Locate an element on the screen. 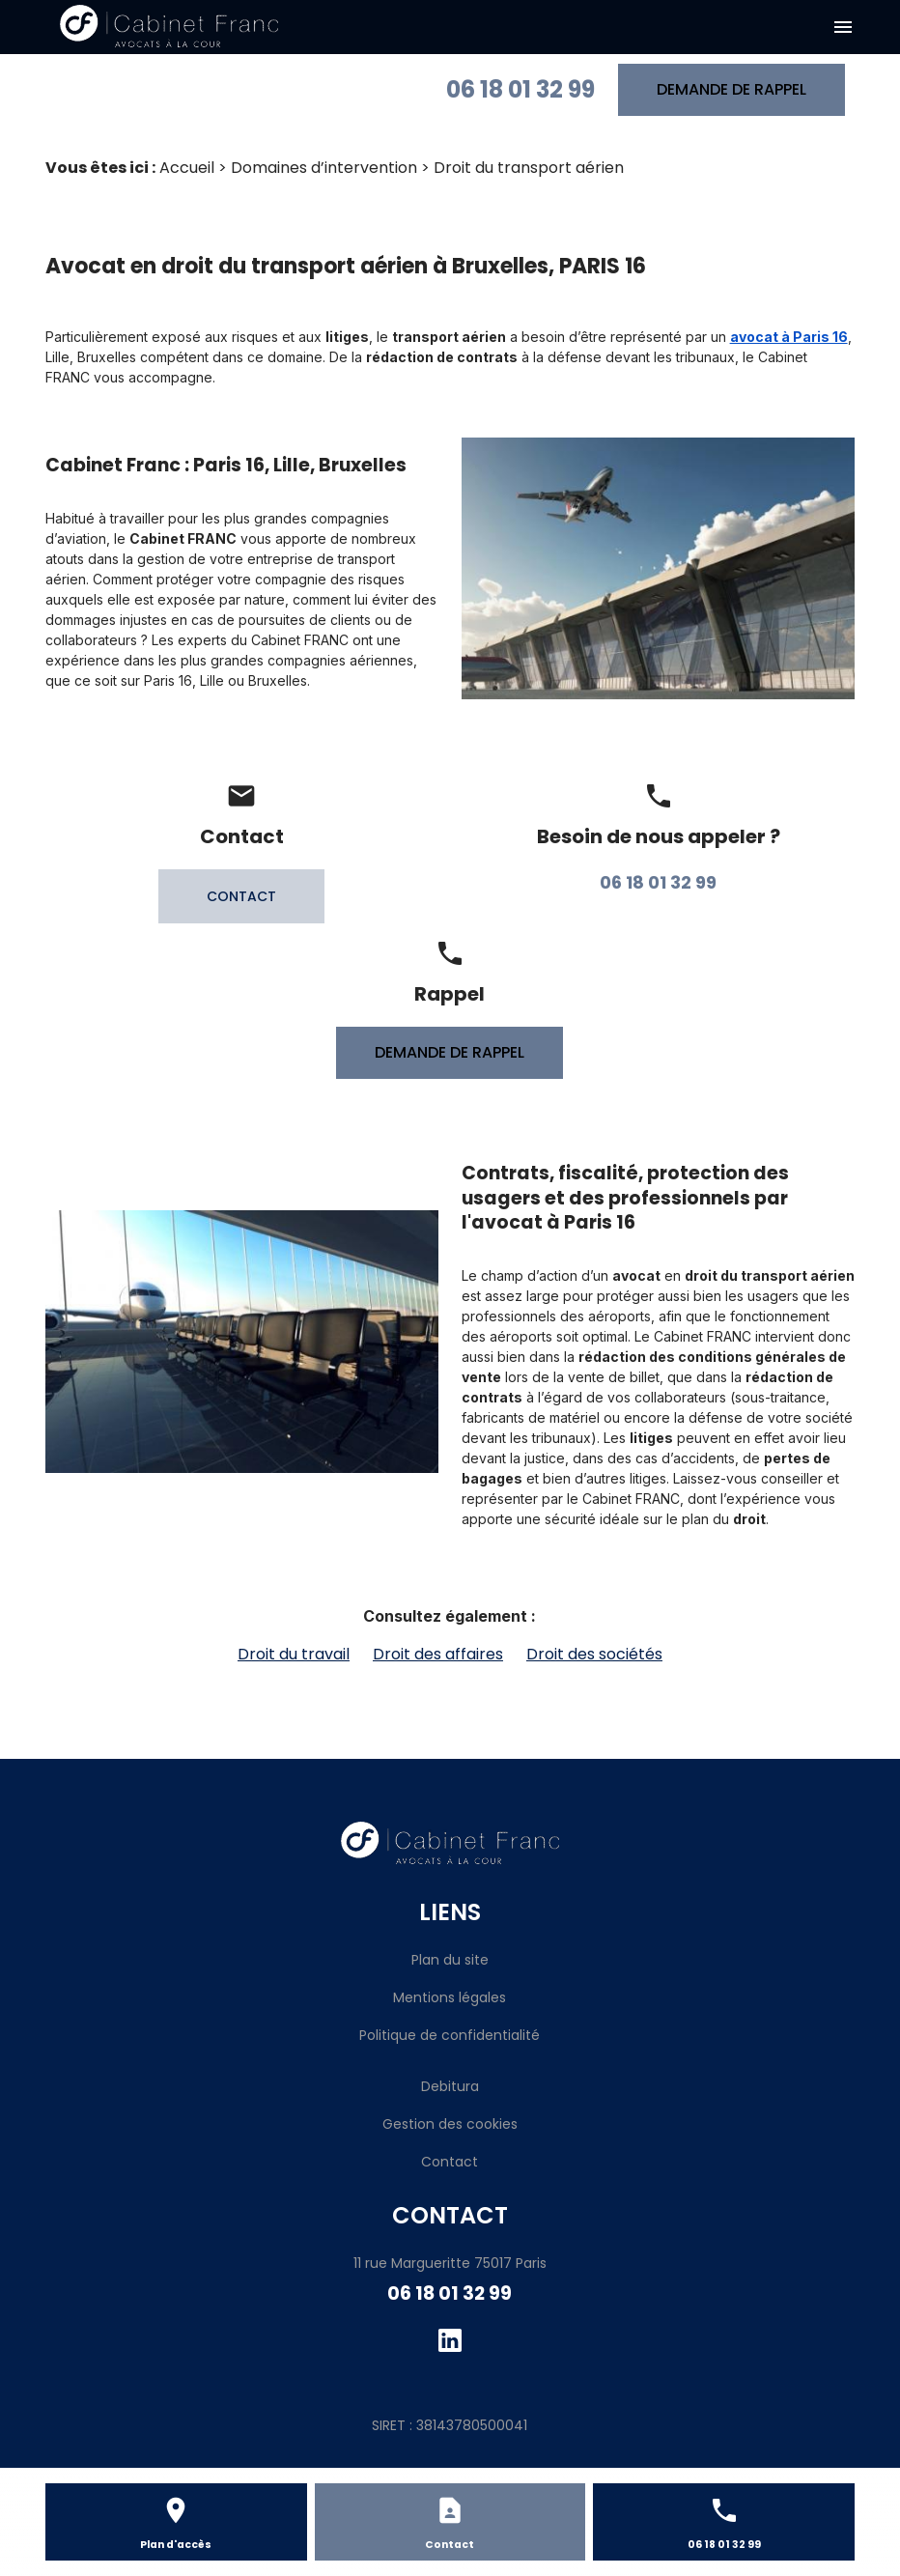  Droit du travail is located at coordinates (294, 1654).